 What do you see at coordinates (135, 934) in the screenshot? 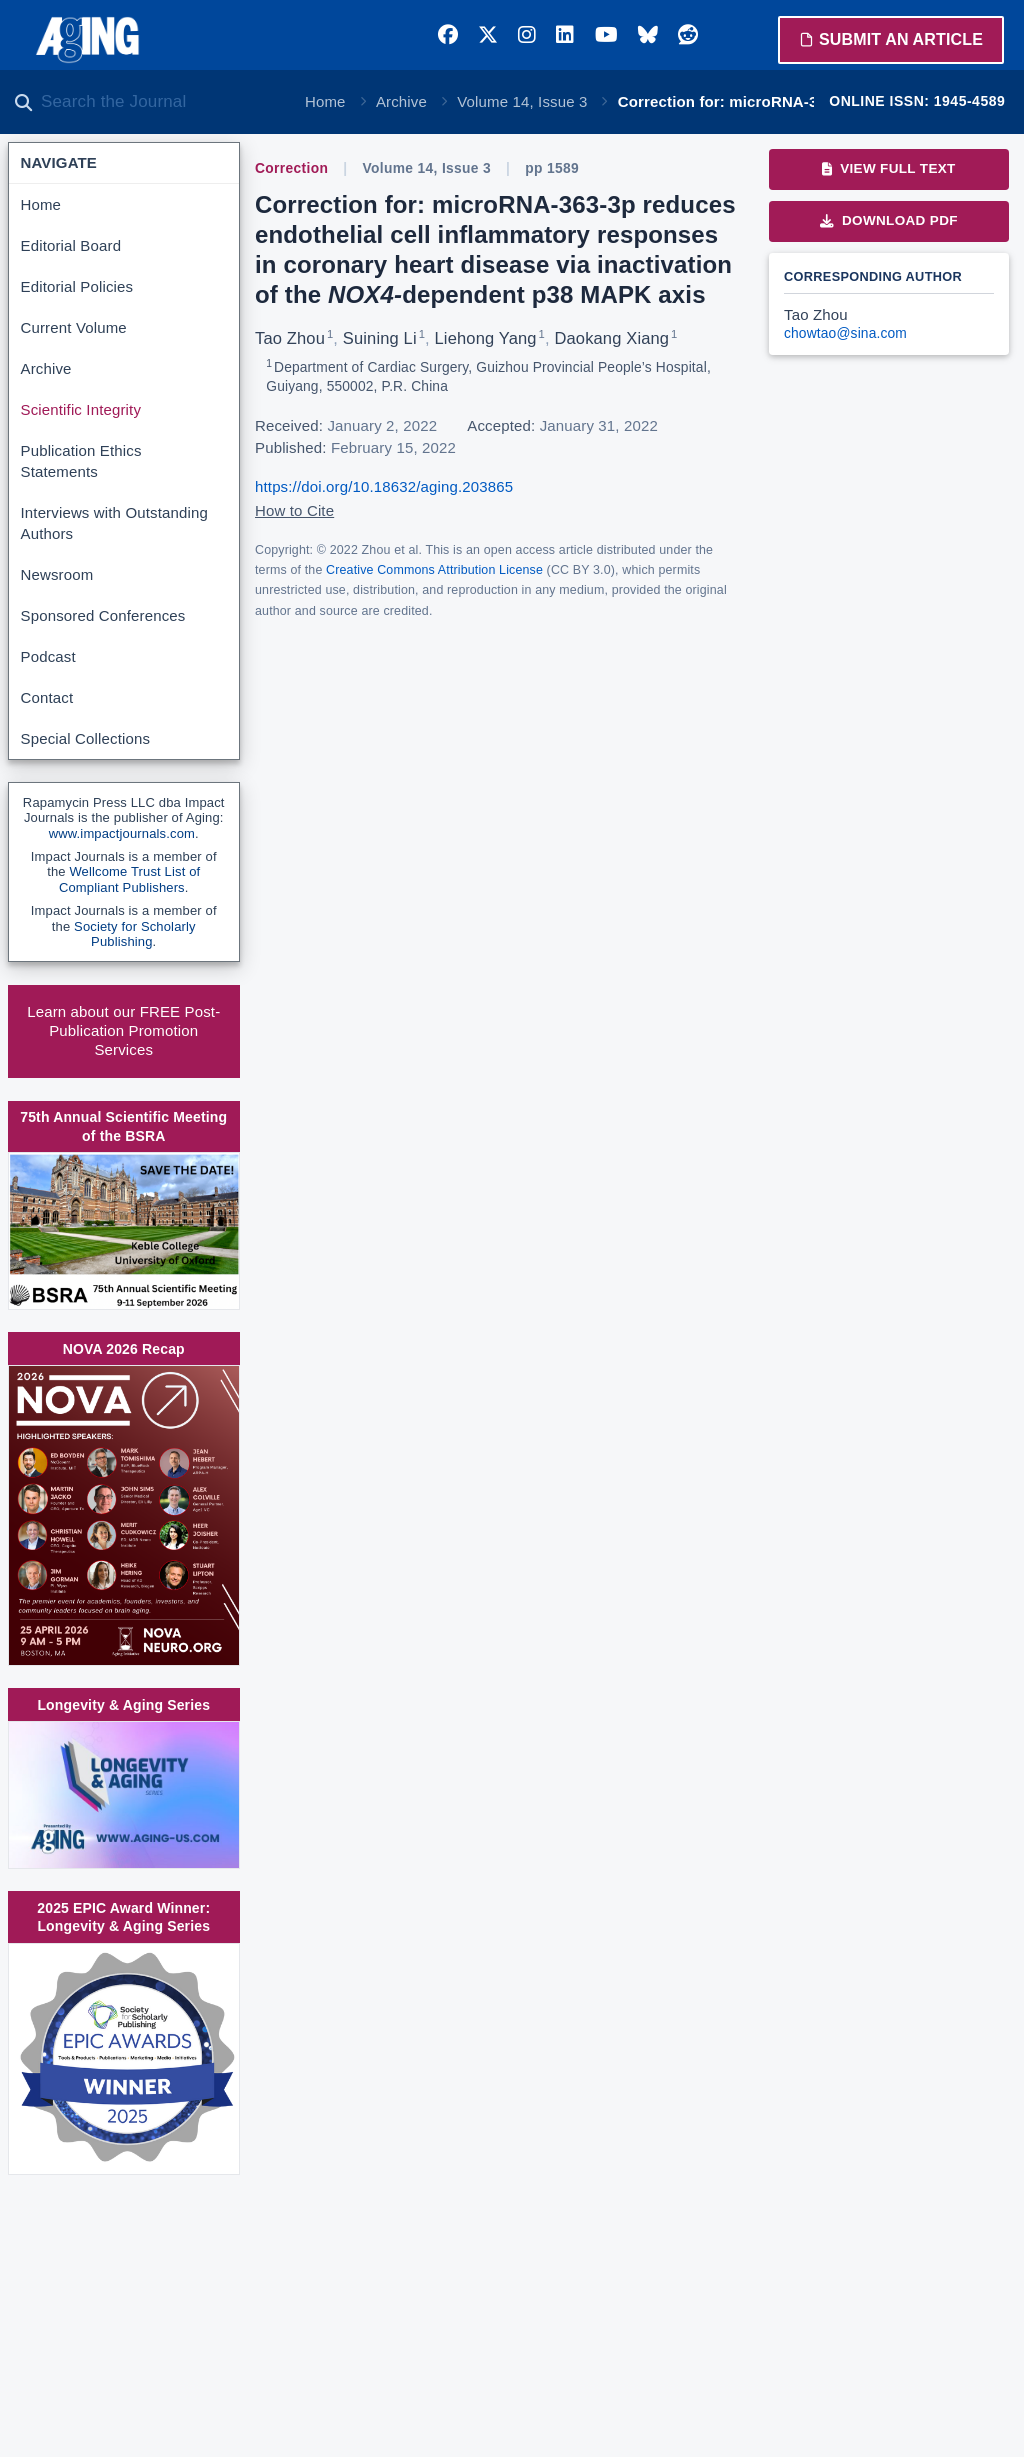
I see `Society for Scholarly Publishing` at bounding box center [135, 934].